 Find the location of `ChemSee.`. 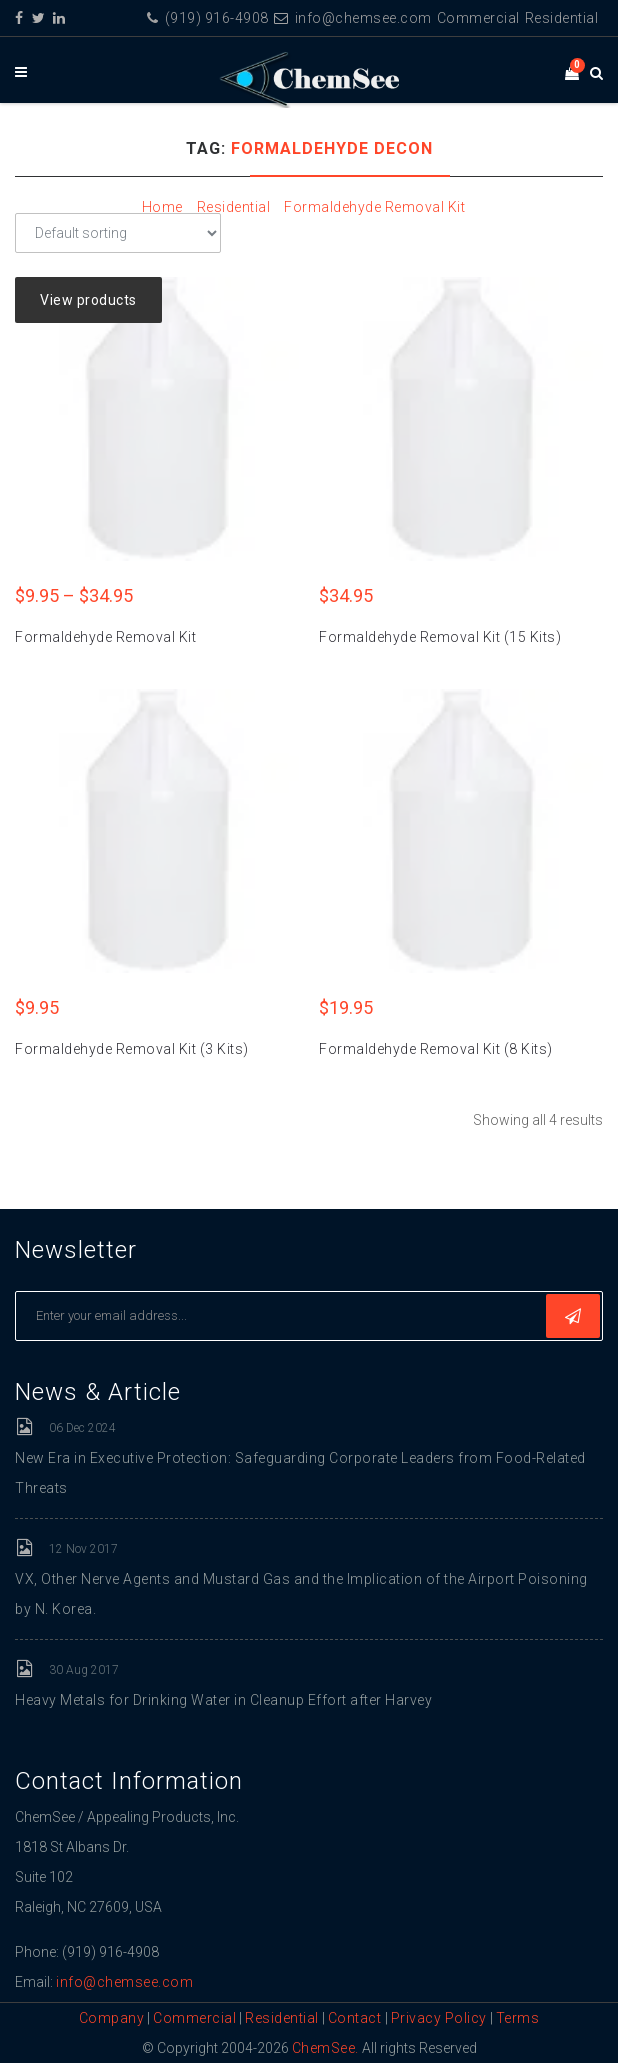

ChemSee. is located at coordinates (325, 2048).